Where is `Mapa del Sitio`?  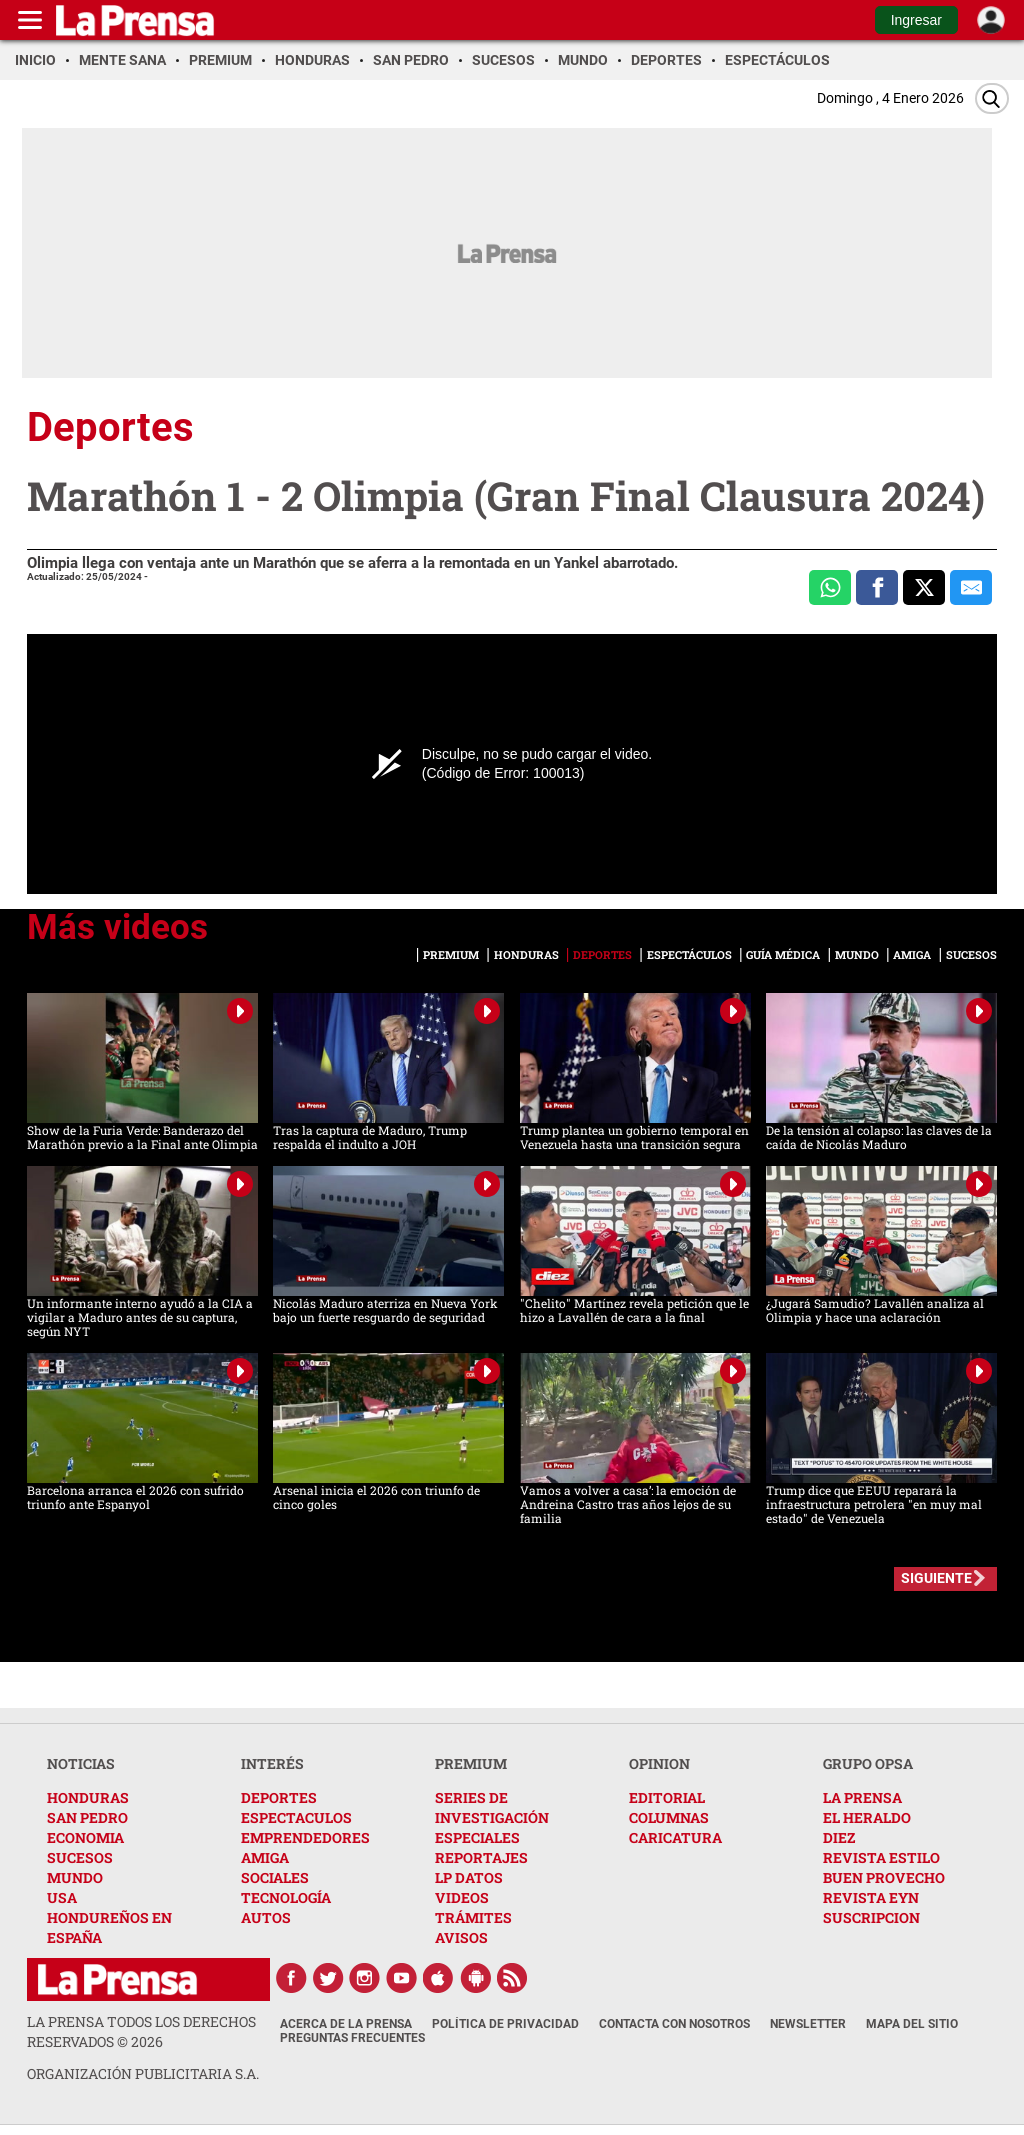 Mapa del Sitio is located at coordinates (912, 2024).